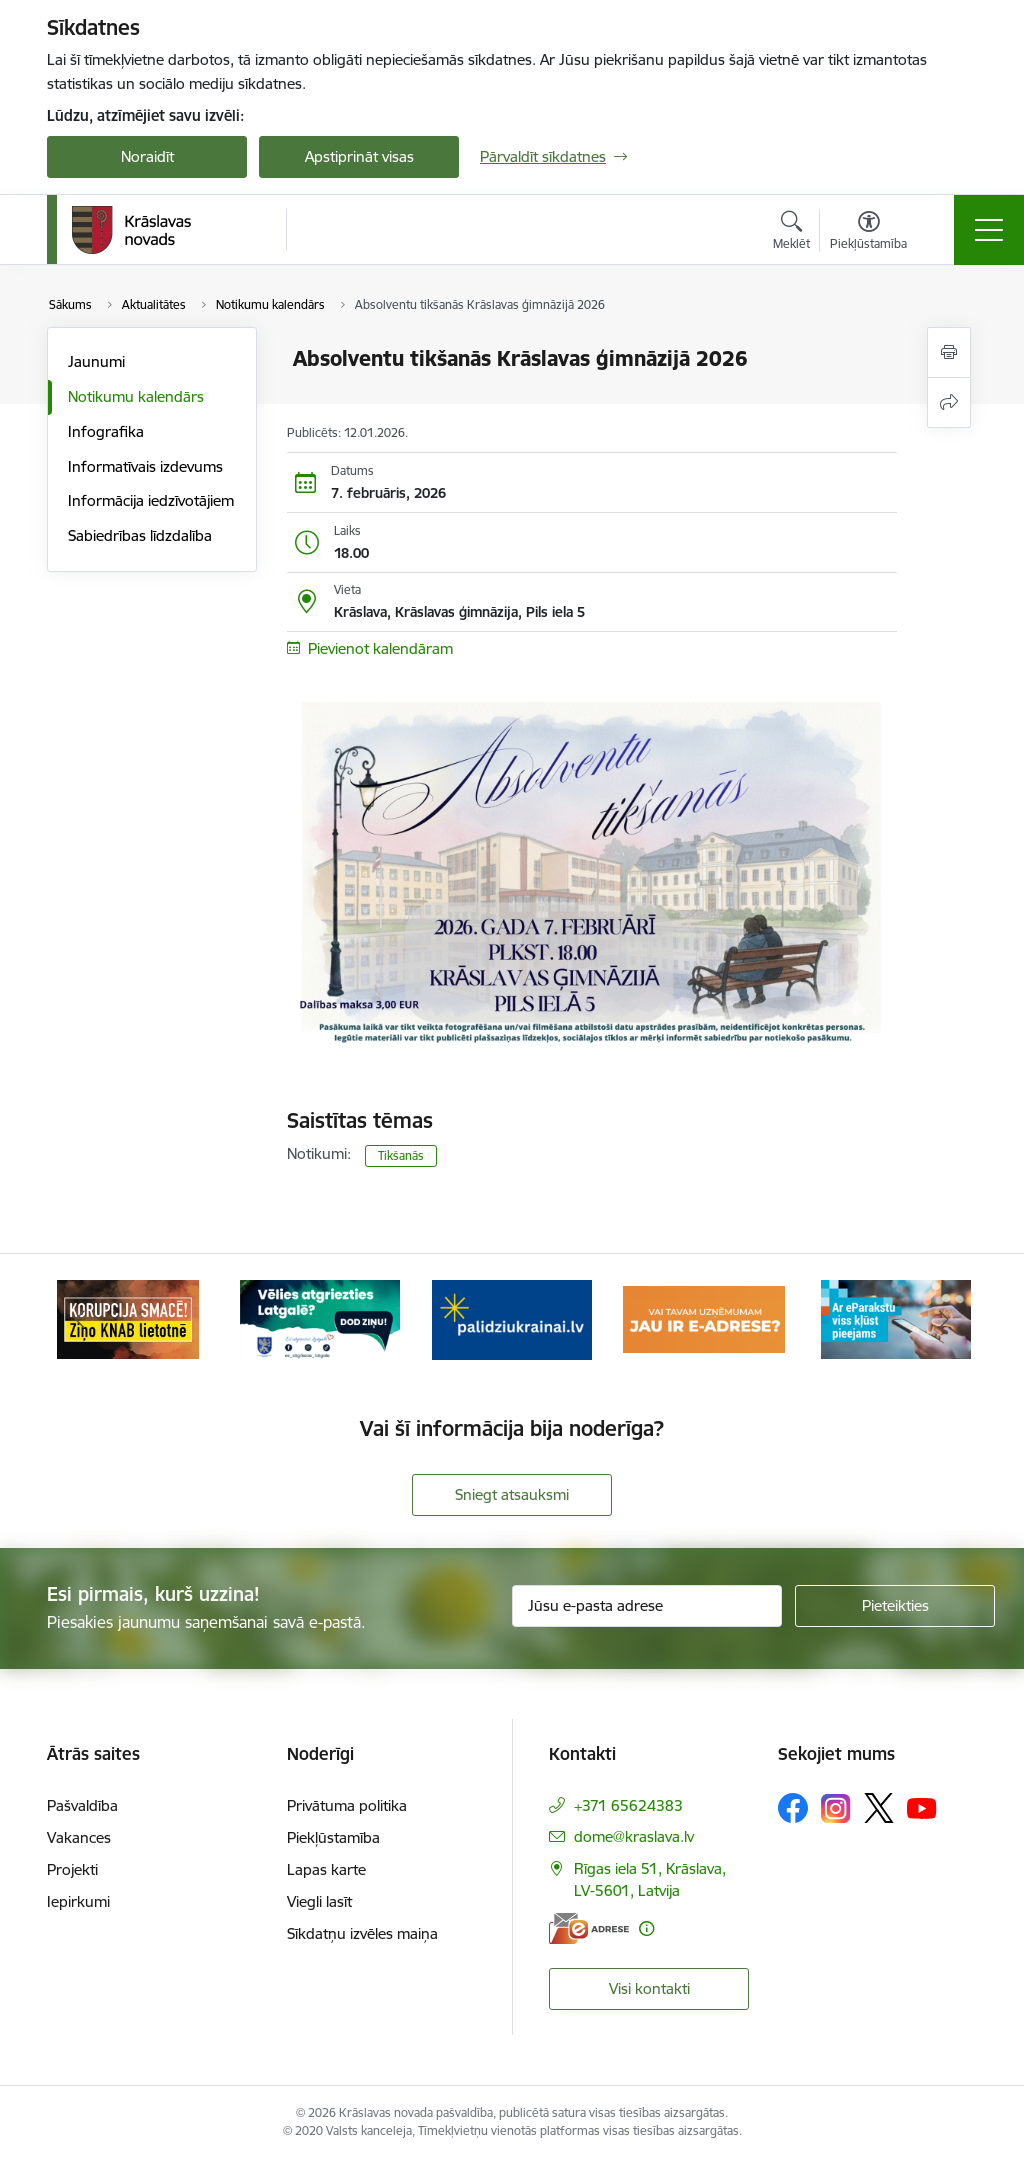 The width and height of the screenshot is (1024, 2161). Describe the element at coordinates (145, 466) in the screenshot. I see `Informatīvais izdevums` at that location.